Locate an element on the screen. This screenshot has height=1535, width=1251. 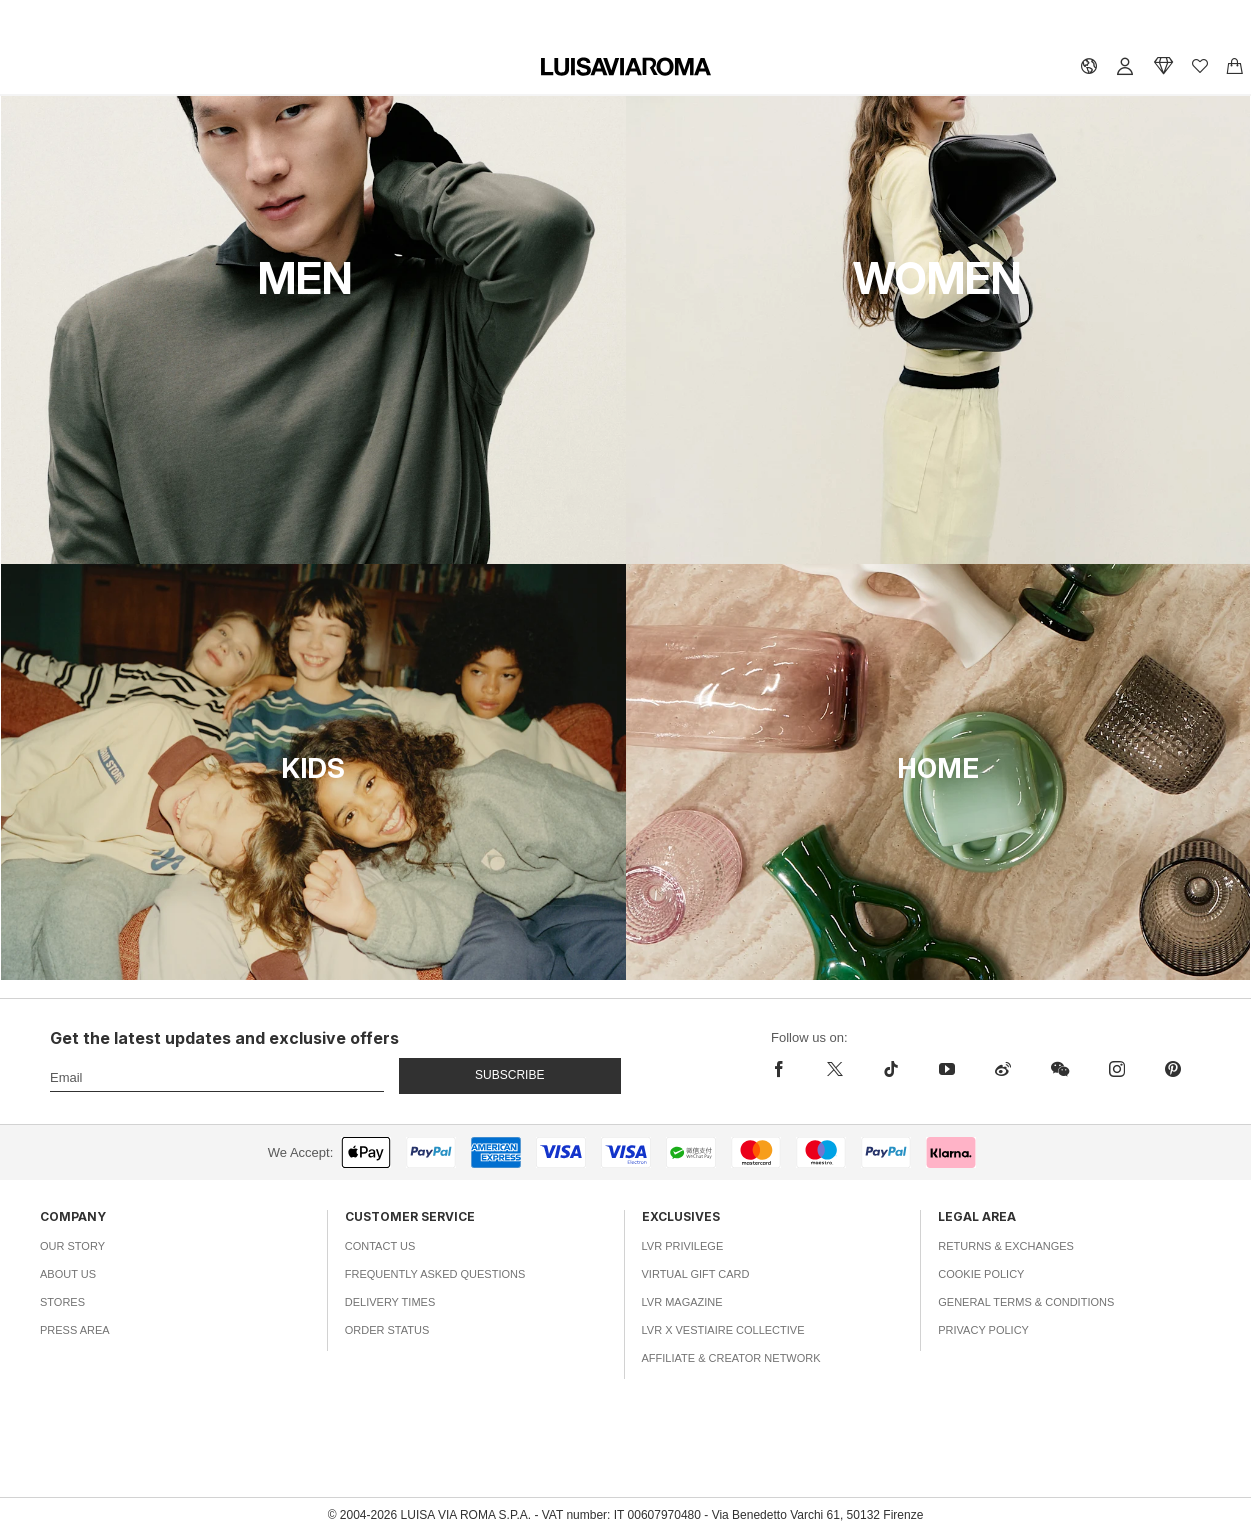
[x] is located at coordinates (835, 1069).